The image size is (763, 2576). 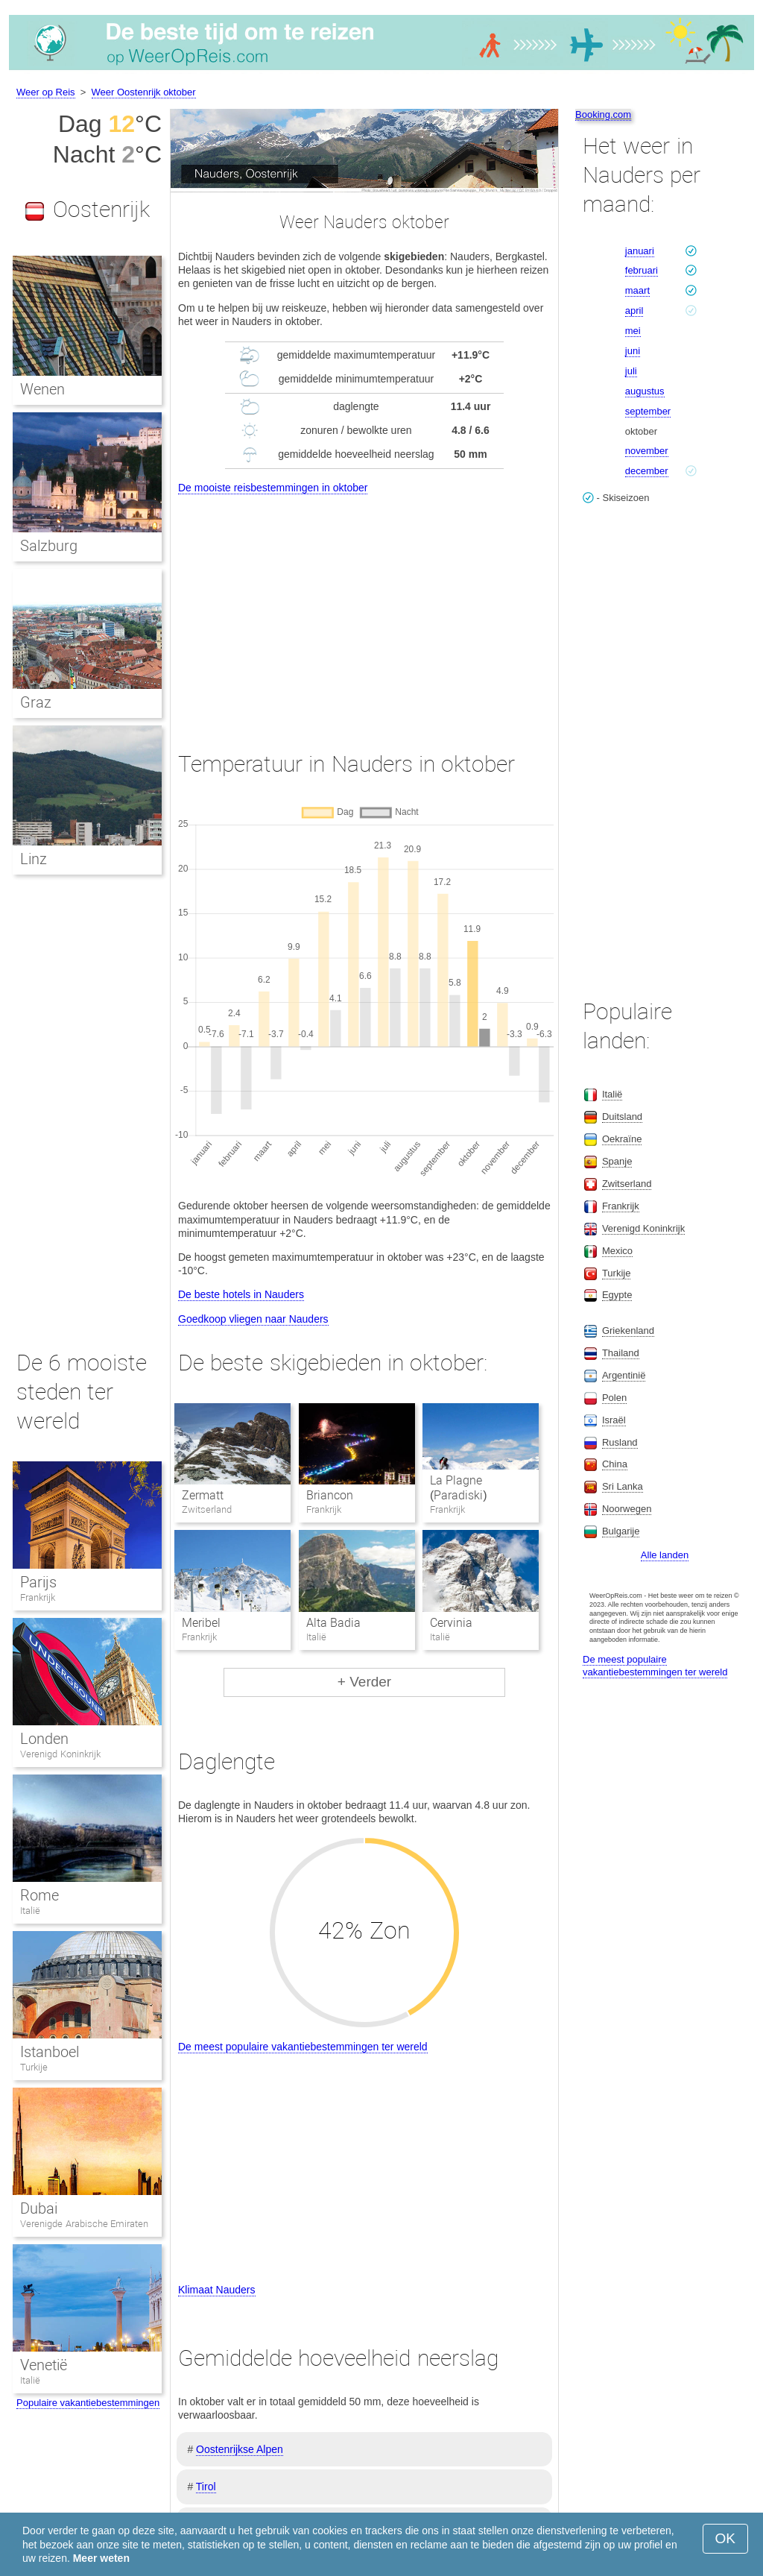 What do you see at coordinates (622, 1138) in the screenshot?
I see `Oekraïne` at bounding box center [622, 1138].